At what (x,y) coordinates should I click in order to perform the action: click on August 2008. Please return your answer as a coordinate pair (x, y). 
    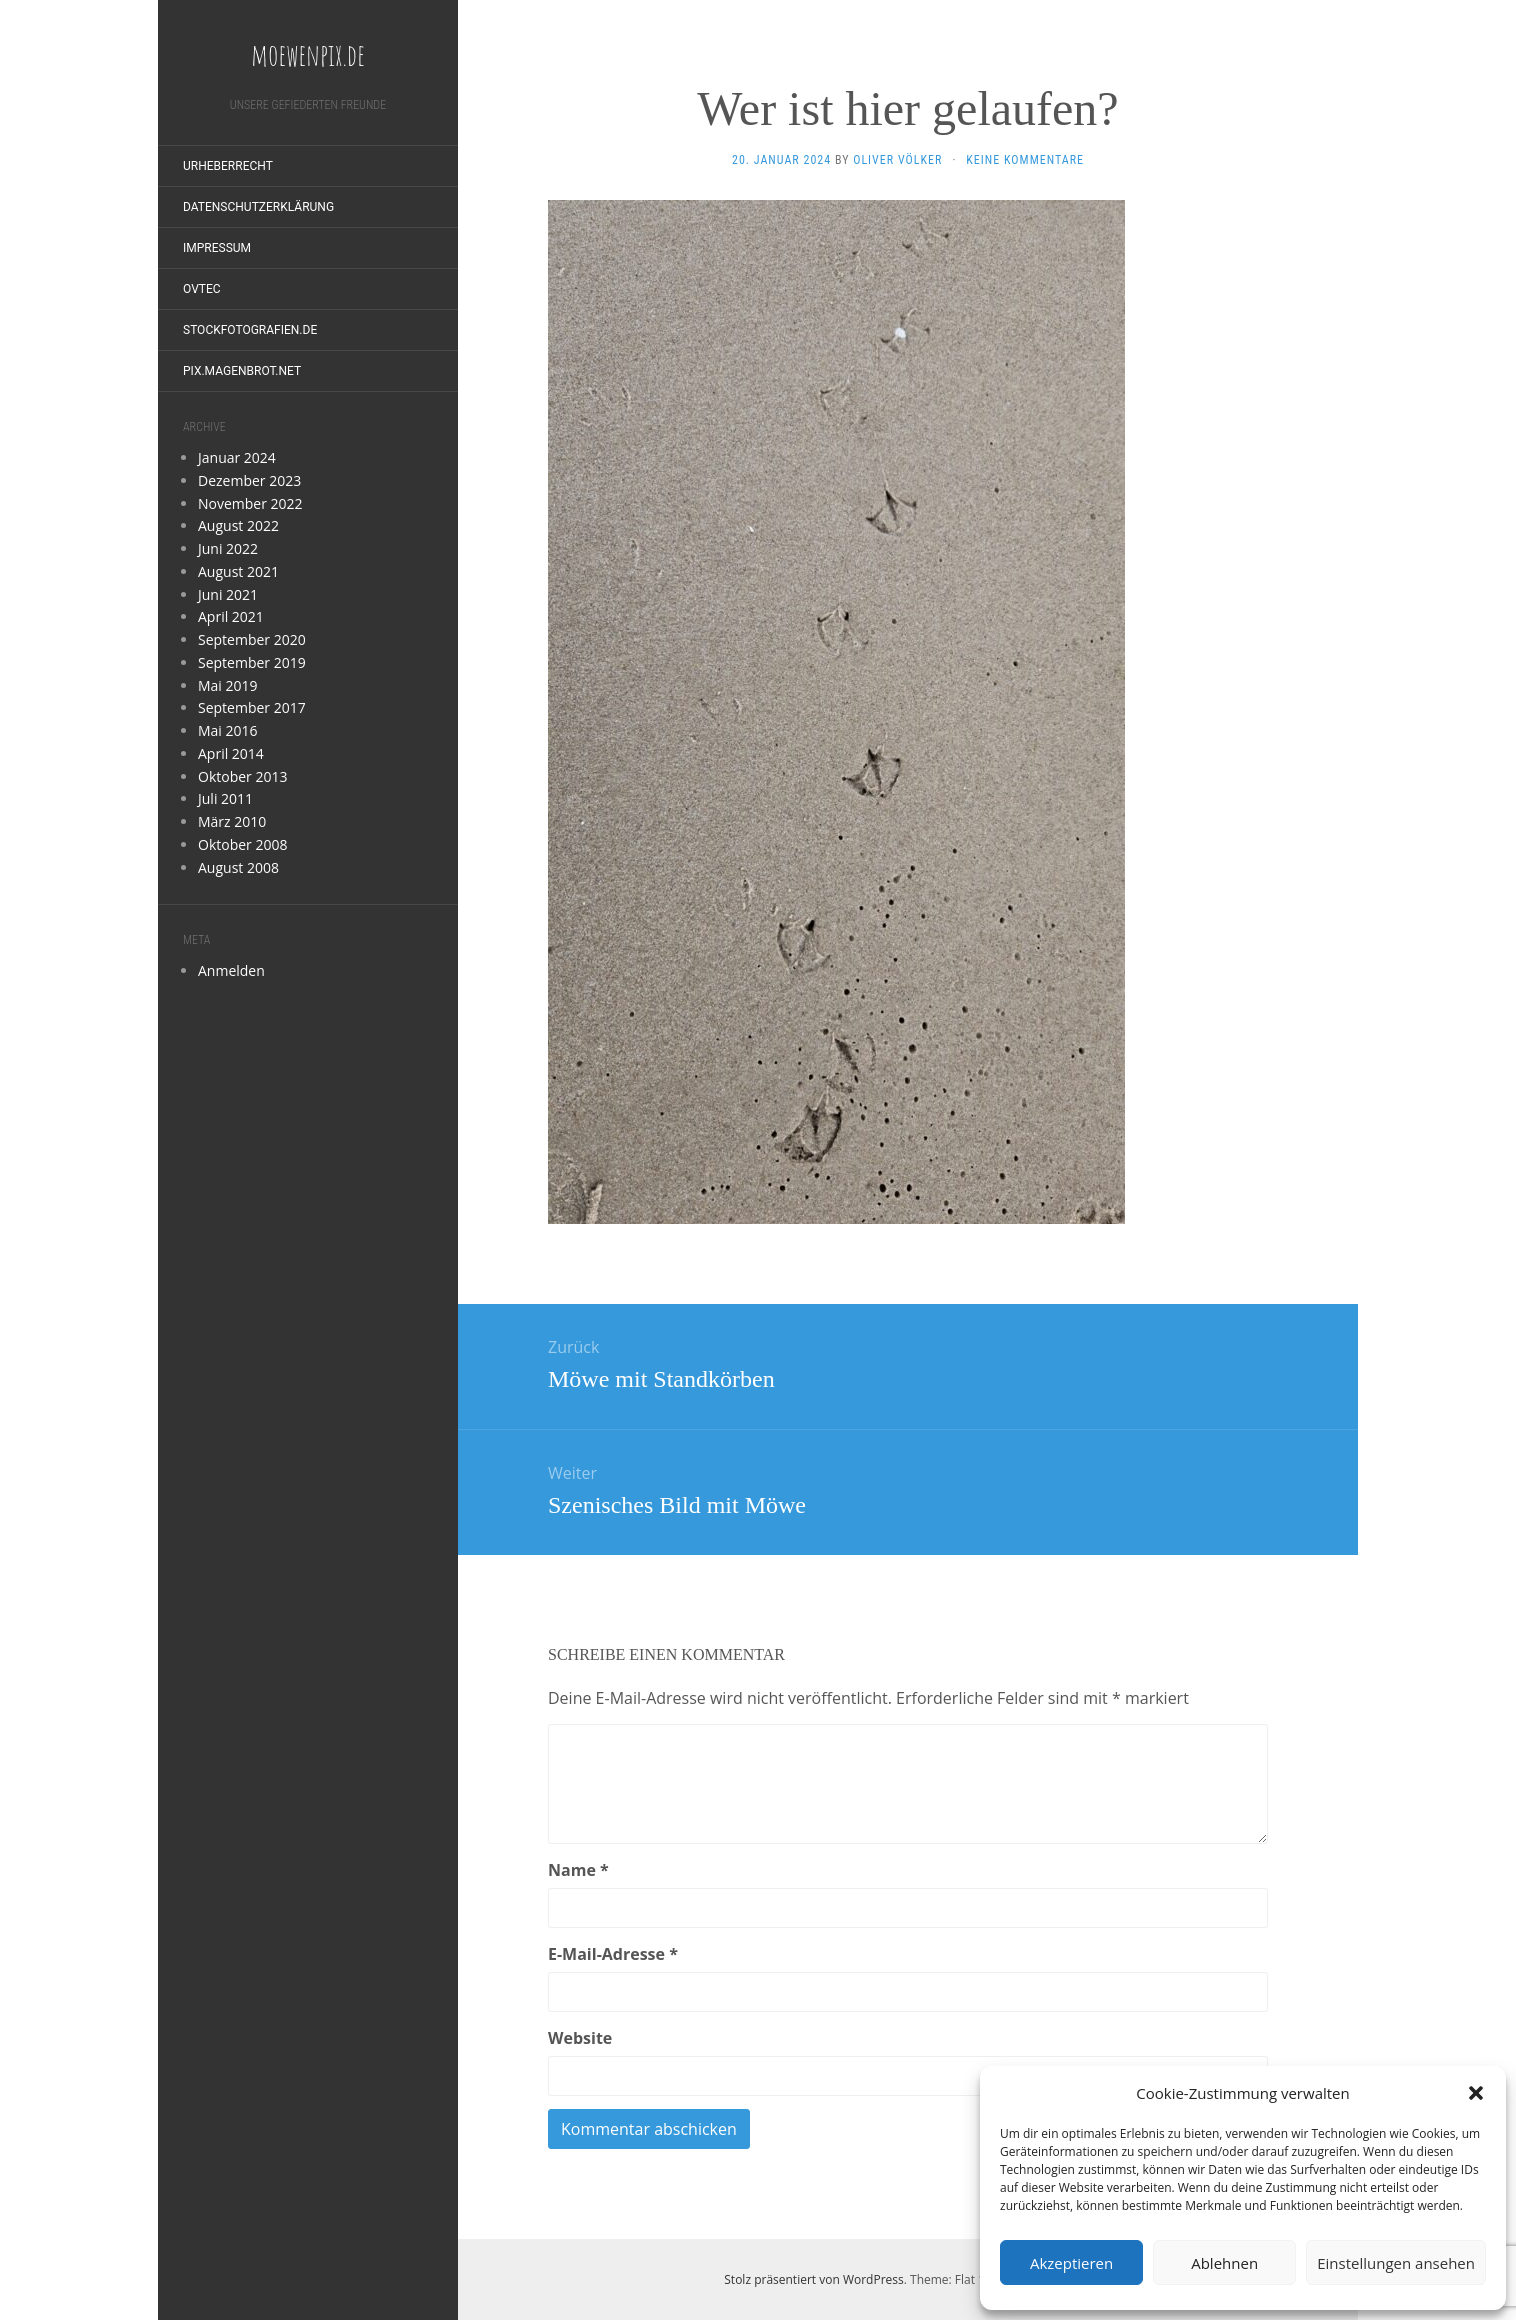
    Looking at the image, I should click on (238, 867).